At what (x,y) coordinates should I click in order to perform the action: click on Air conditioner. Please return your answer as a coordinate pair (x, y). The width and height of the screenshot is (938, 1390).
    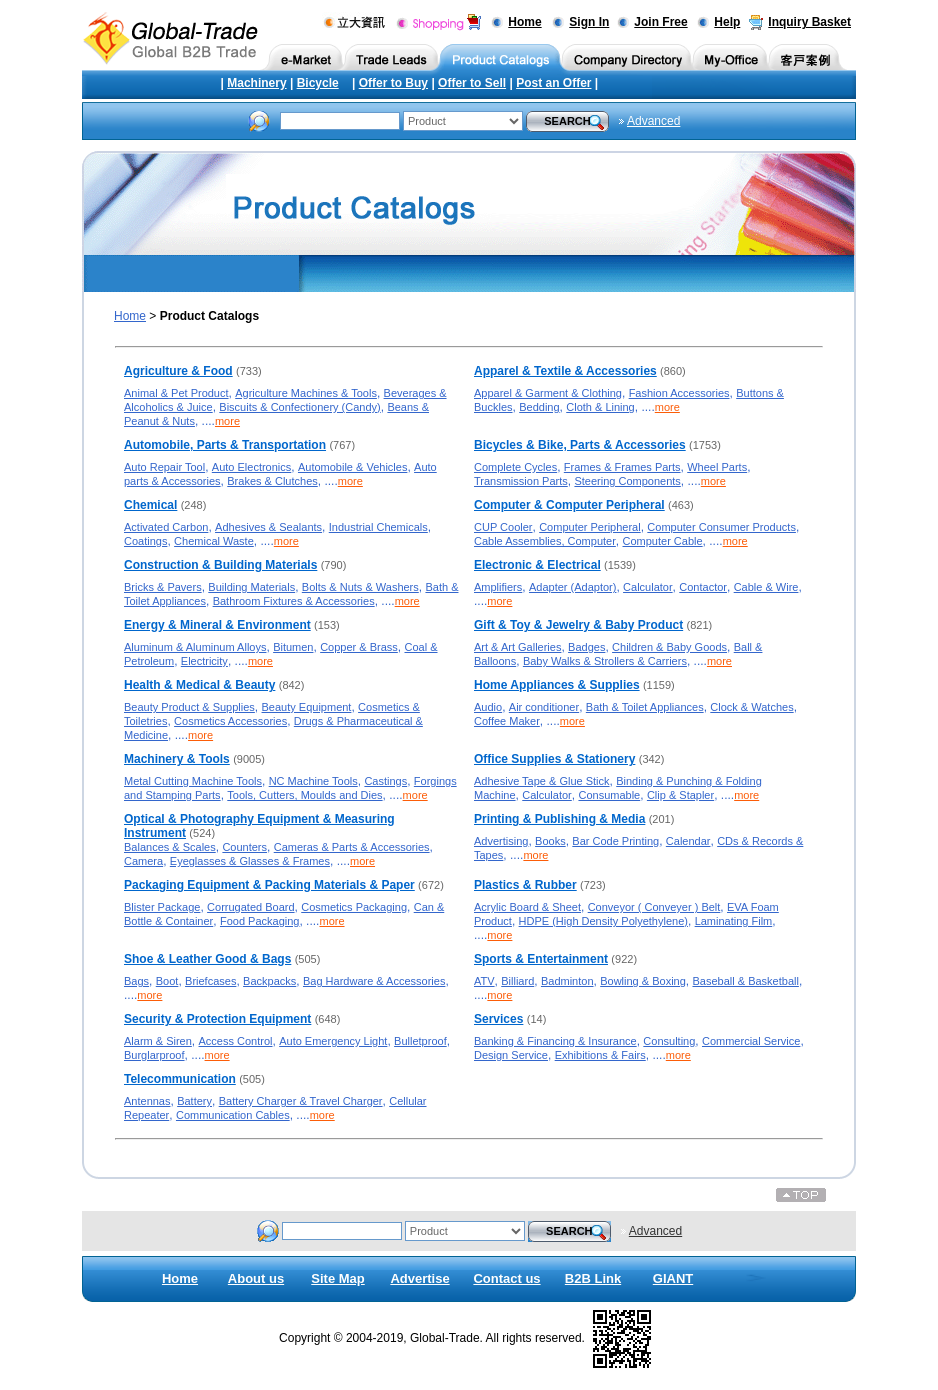
    Looking at the image, I should click on (544, 707).